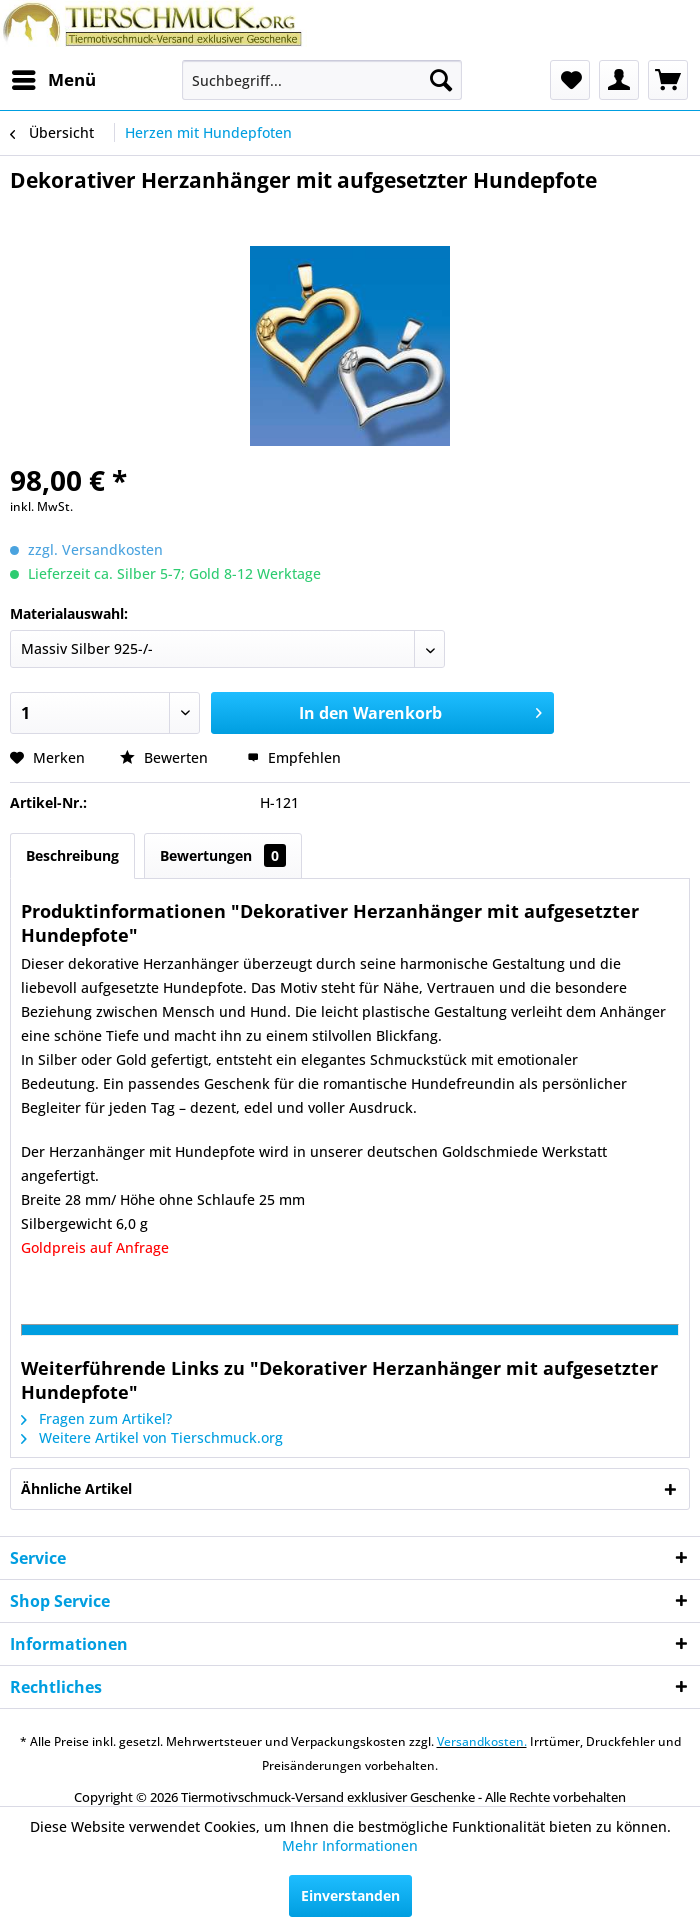  I want to click on [Suchen], so click(441, 80).